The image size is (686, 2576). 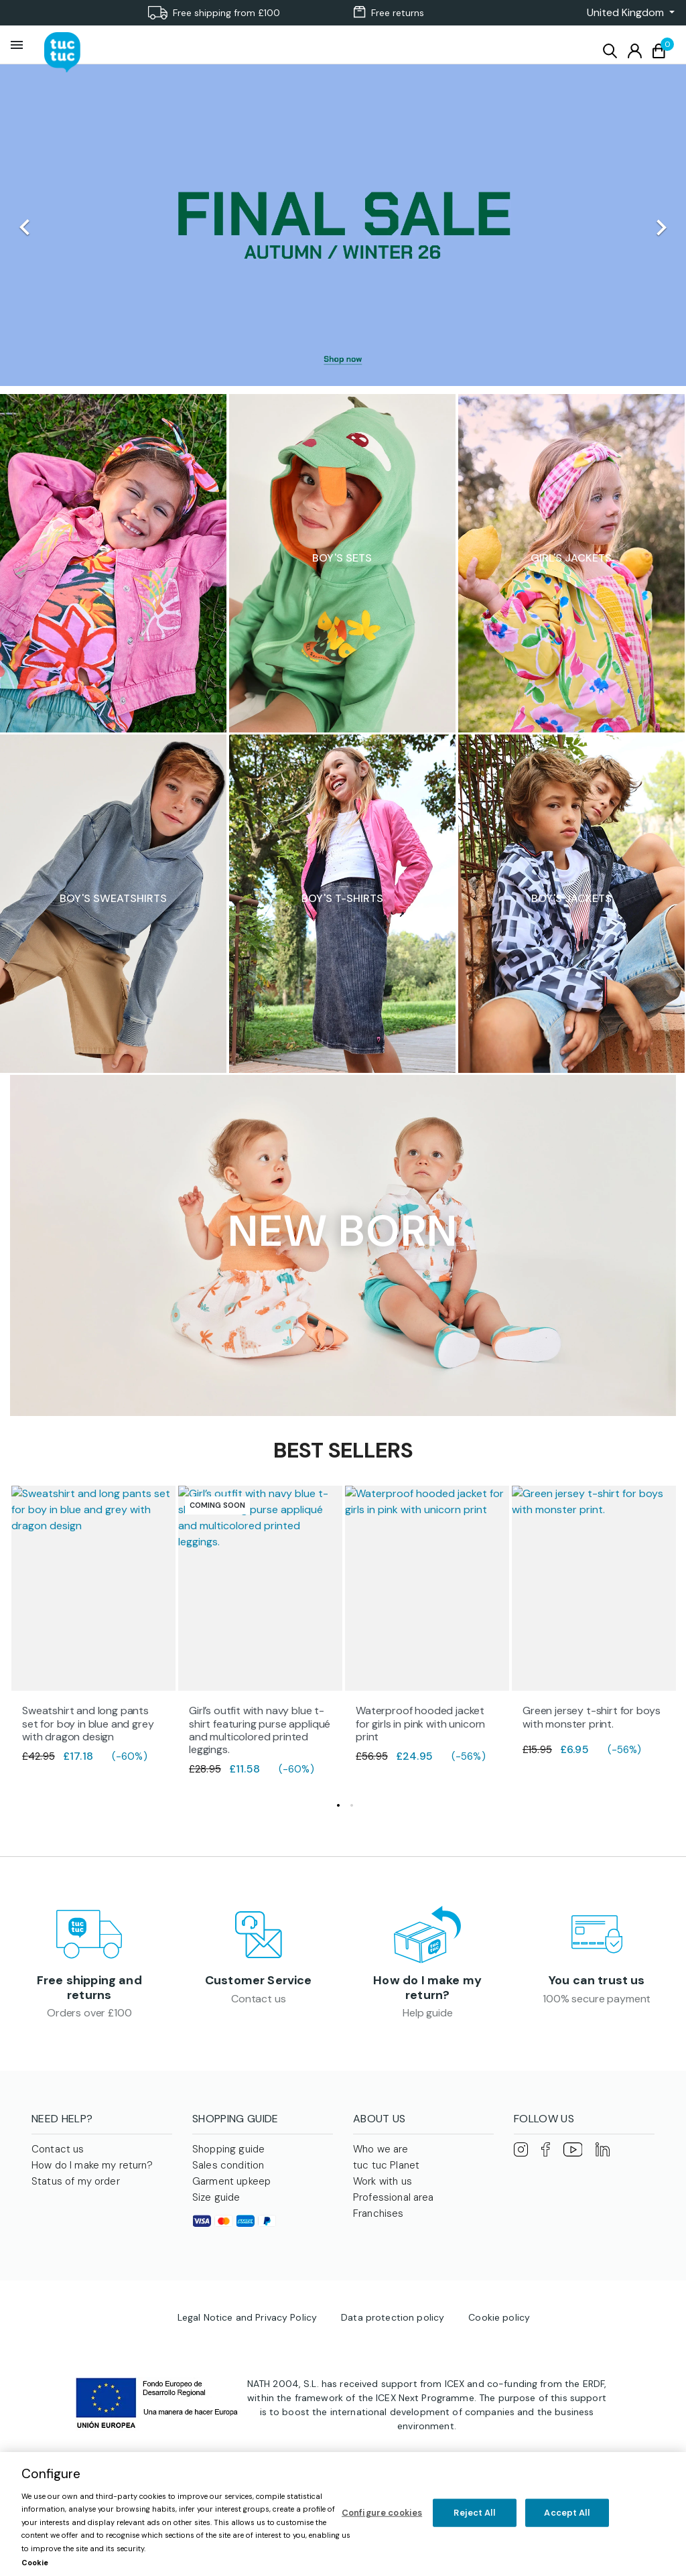 What do you see at coordinates (392, 2321) in the screenshot?
I see `Data protection policy` at bounding box center [392, 2321].